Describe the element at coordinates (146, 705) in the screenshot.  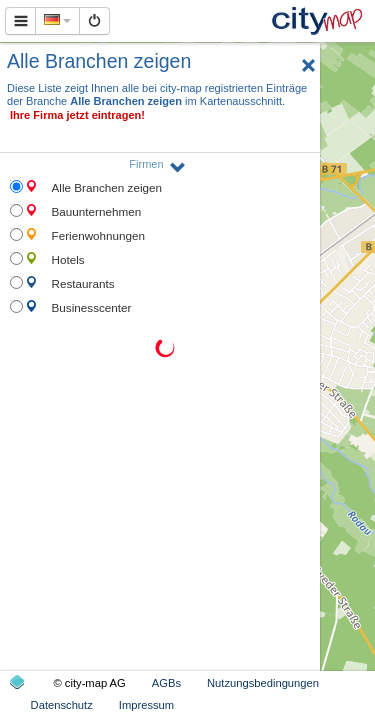
I see `Impressum` at that location.